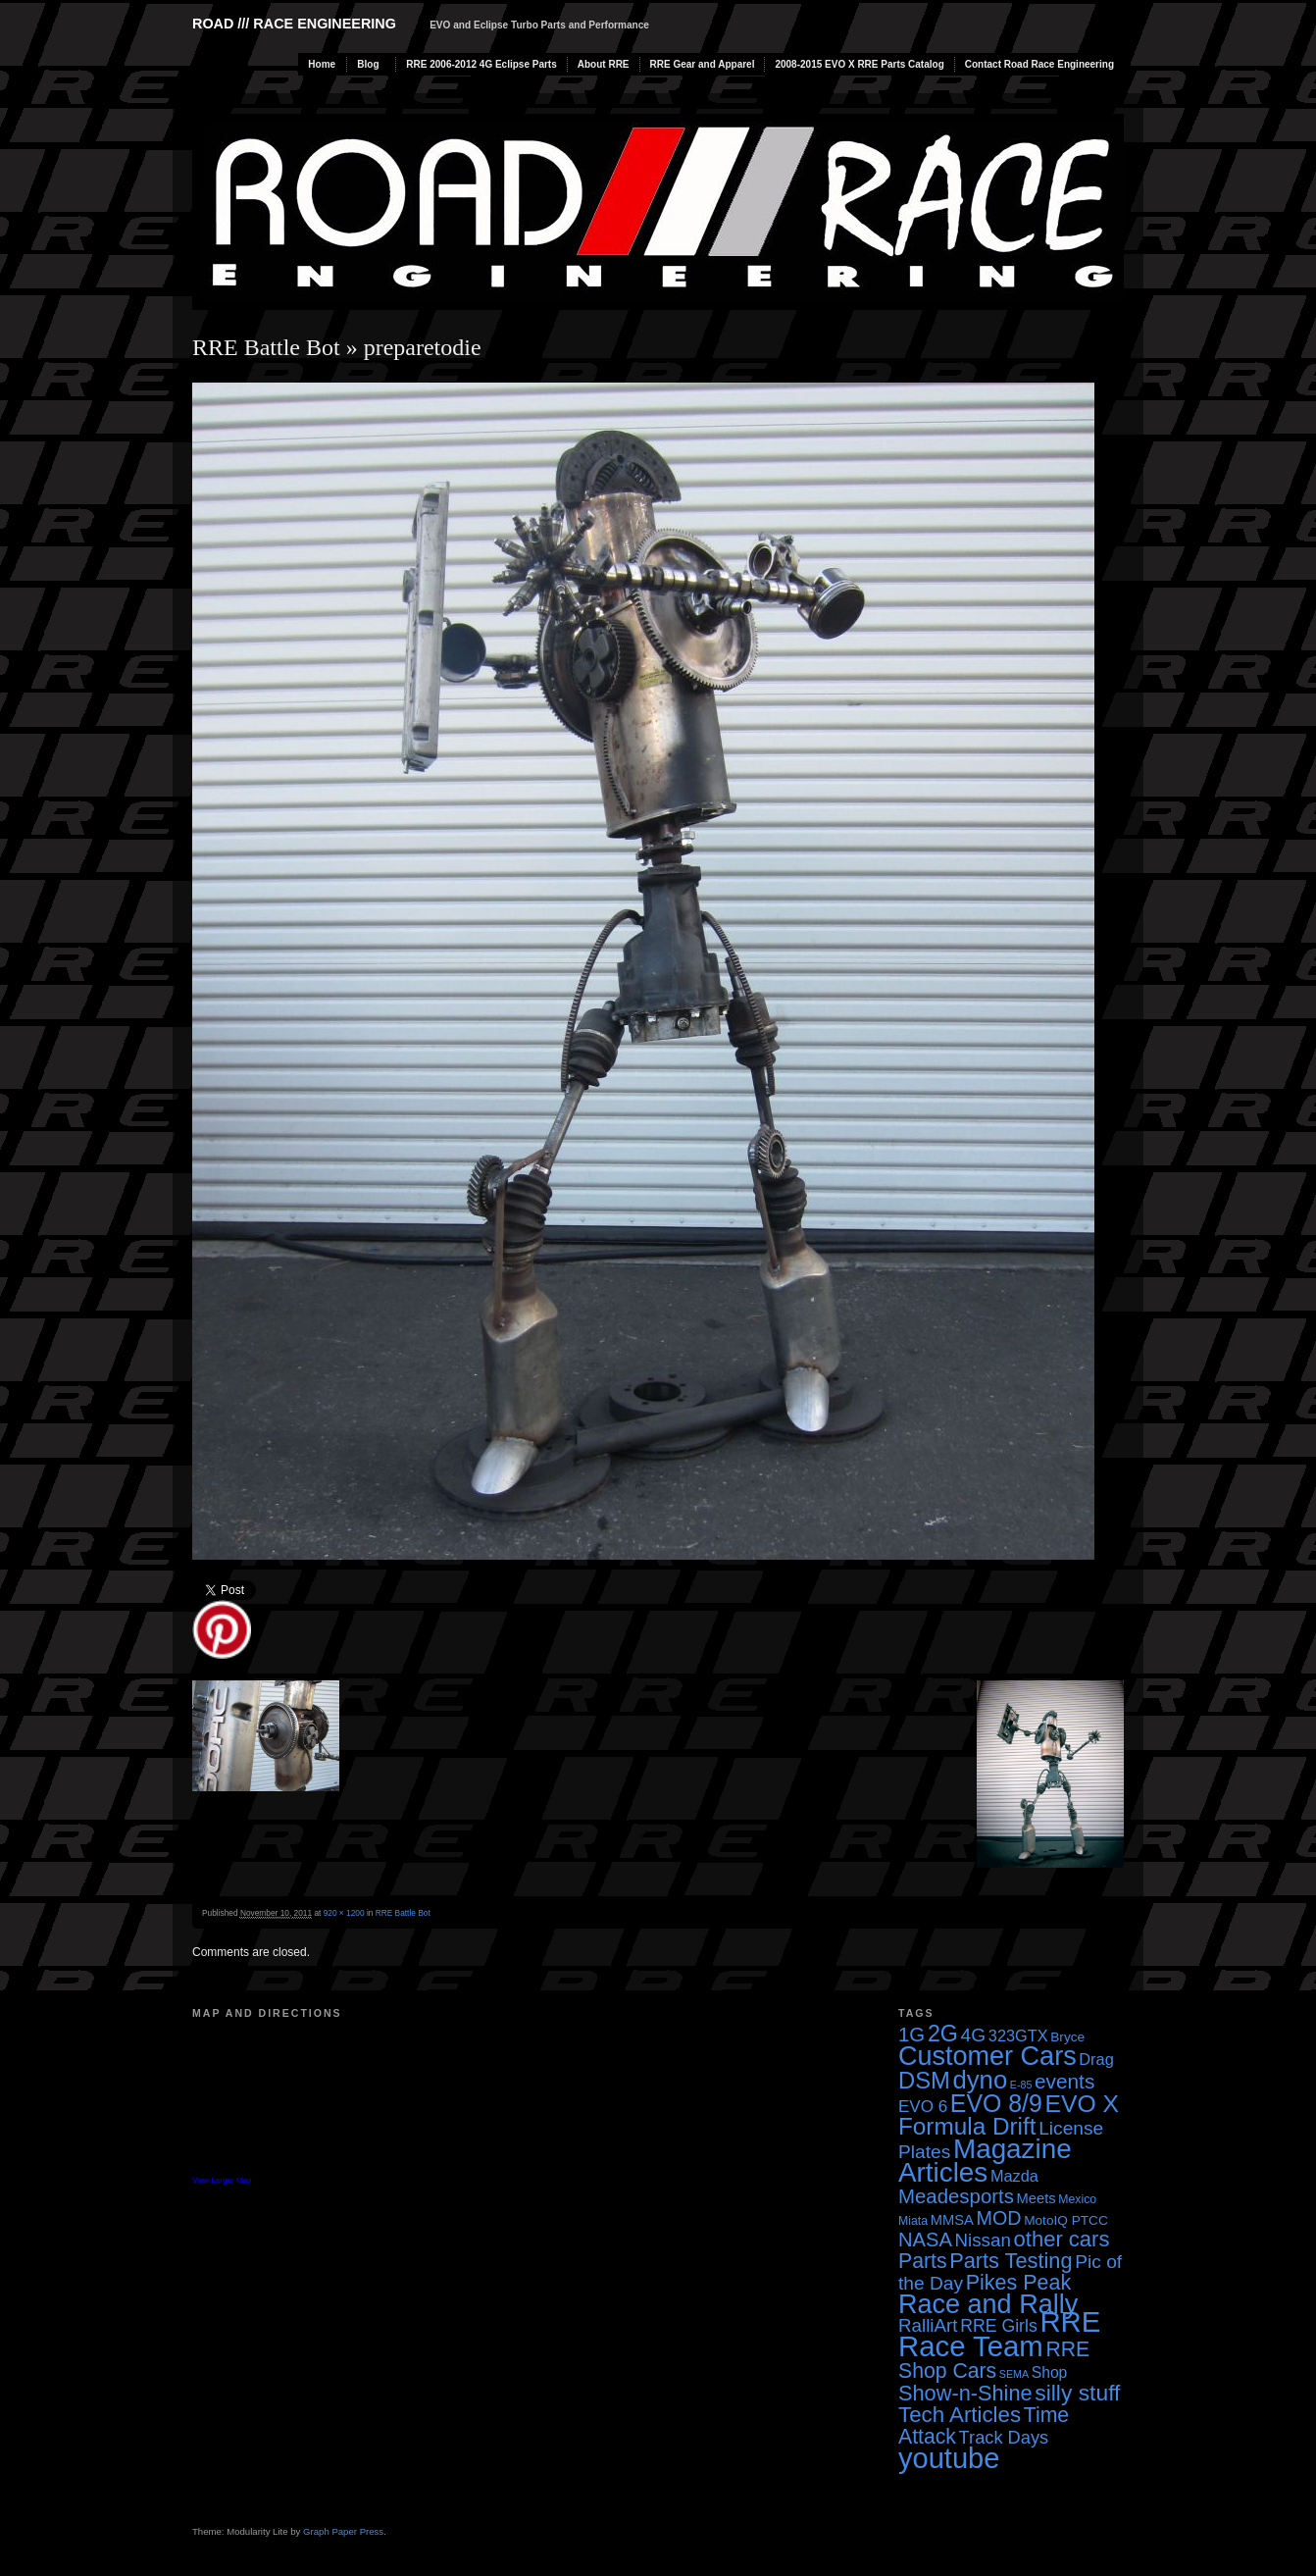 The height and width of the screenshot is (2576, 1316). Describe the element at coordinates (321, 64) in the screenshot. I see `Home` at that location.